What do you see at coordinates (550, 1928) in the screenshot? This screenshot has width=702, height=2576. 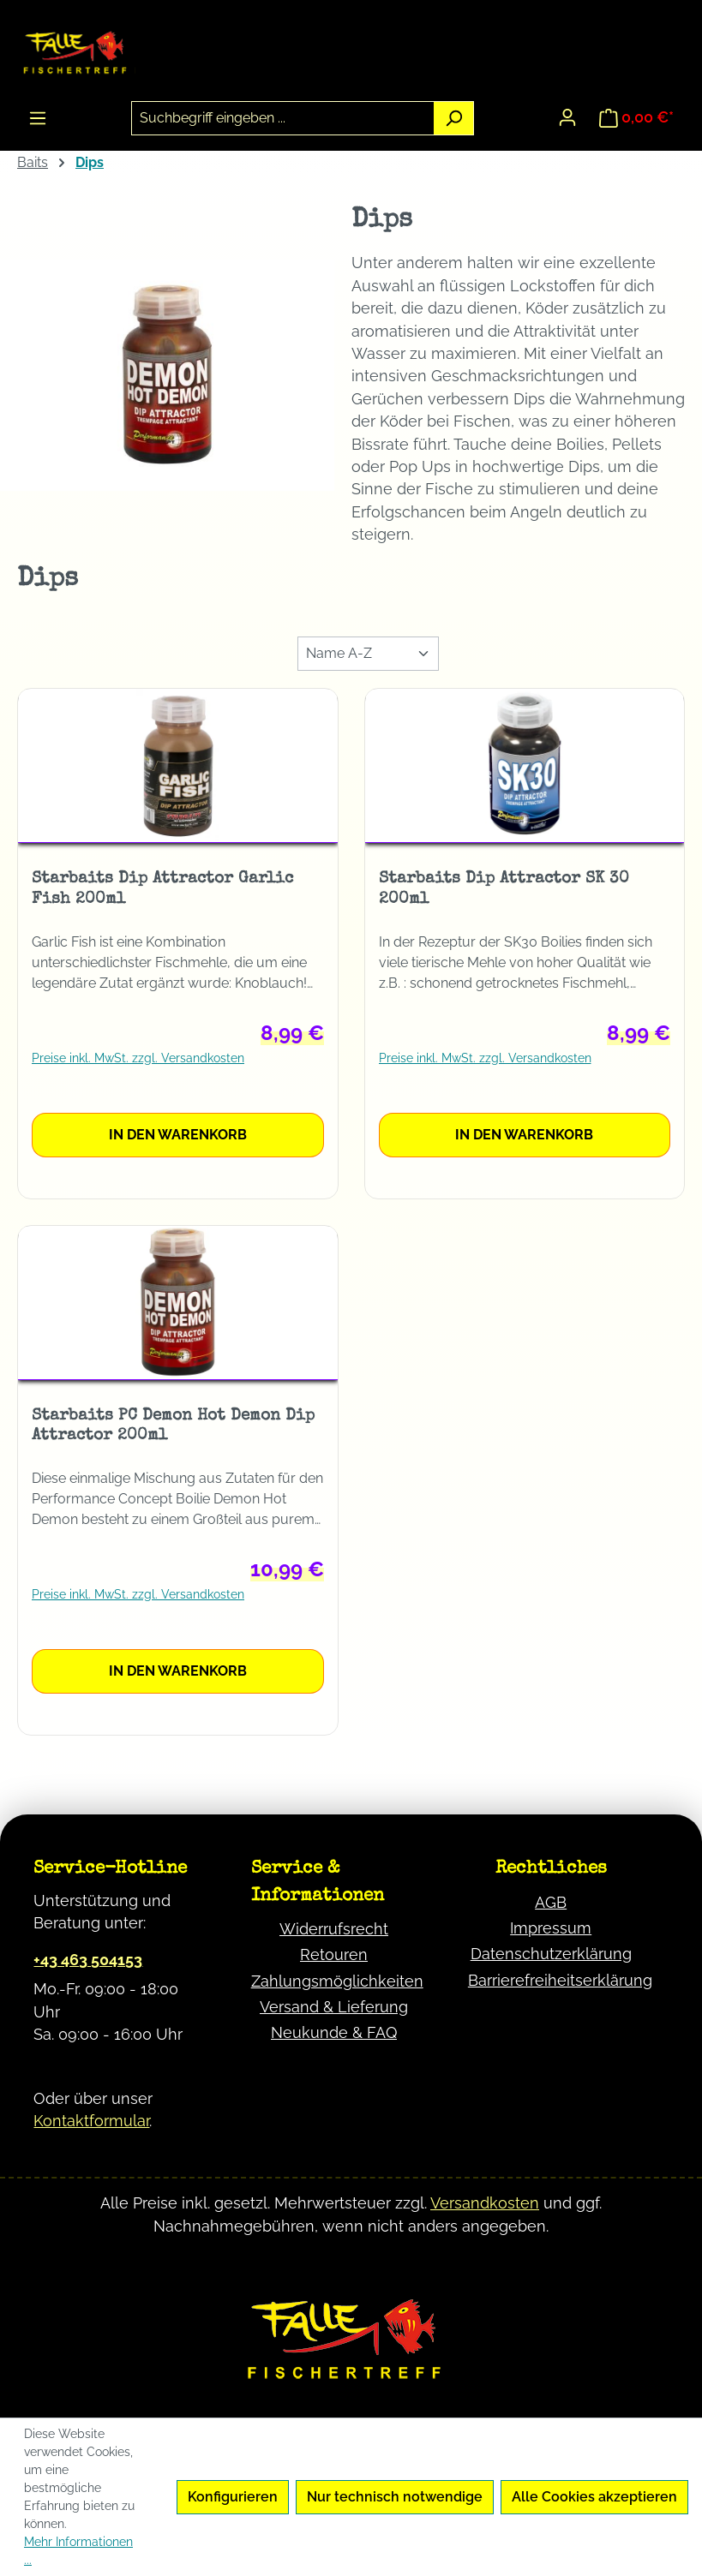 I see `Impressum` at bounding box center [550, 1928].